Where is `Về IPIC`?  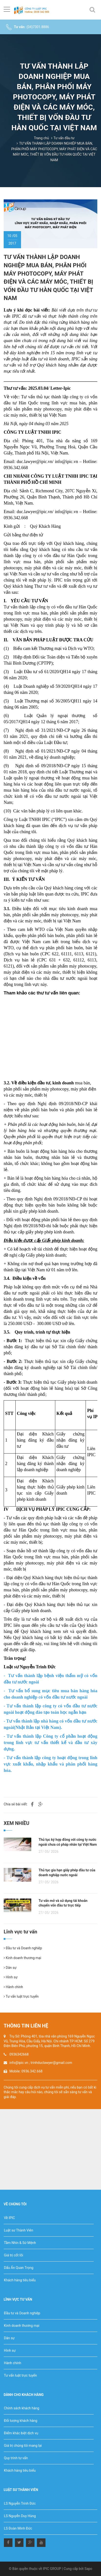 Về IPIC is located at coordinates (9, 2218).